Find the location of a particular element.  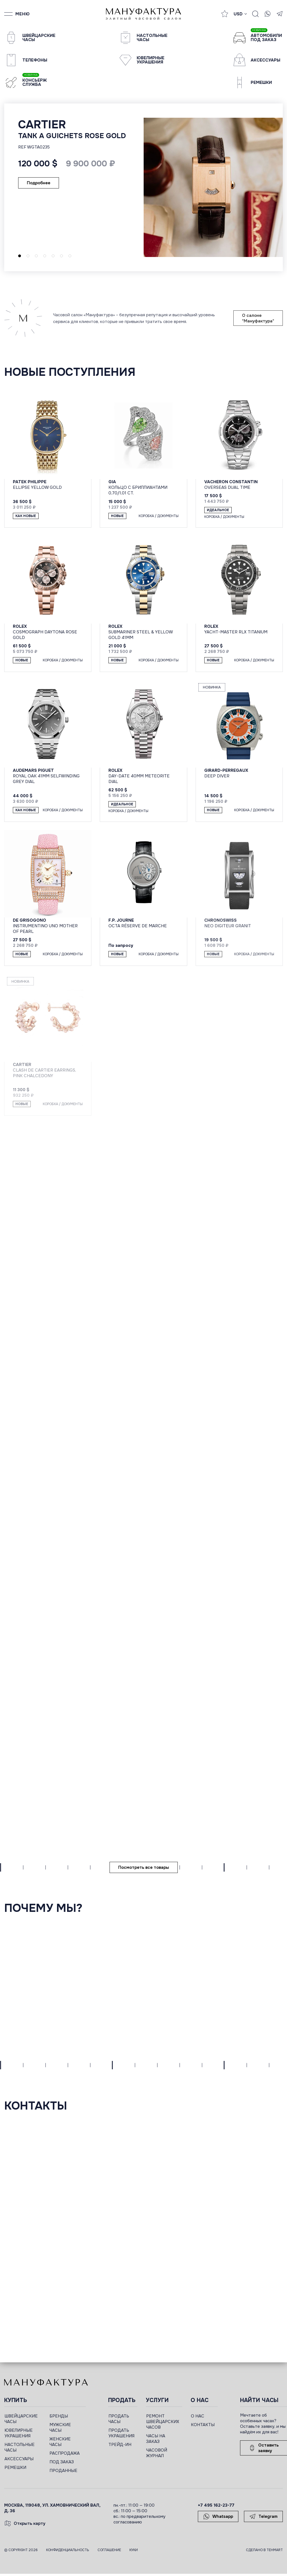

Соглашение is located at coordinates (109, 2550).